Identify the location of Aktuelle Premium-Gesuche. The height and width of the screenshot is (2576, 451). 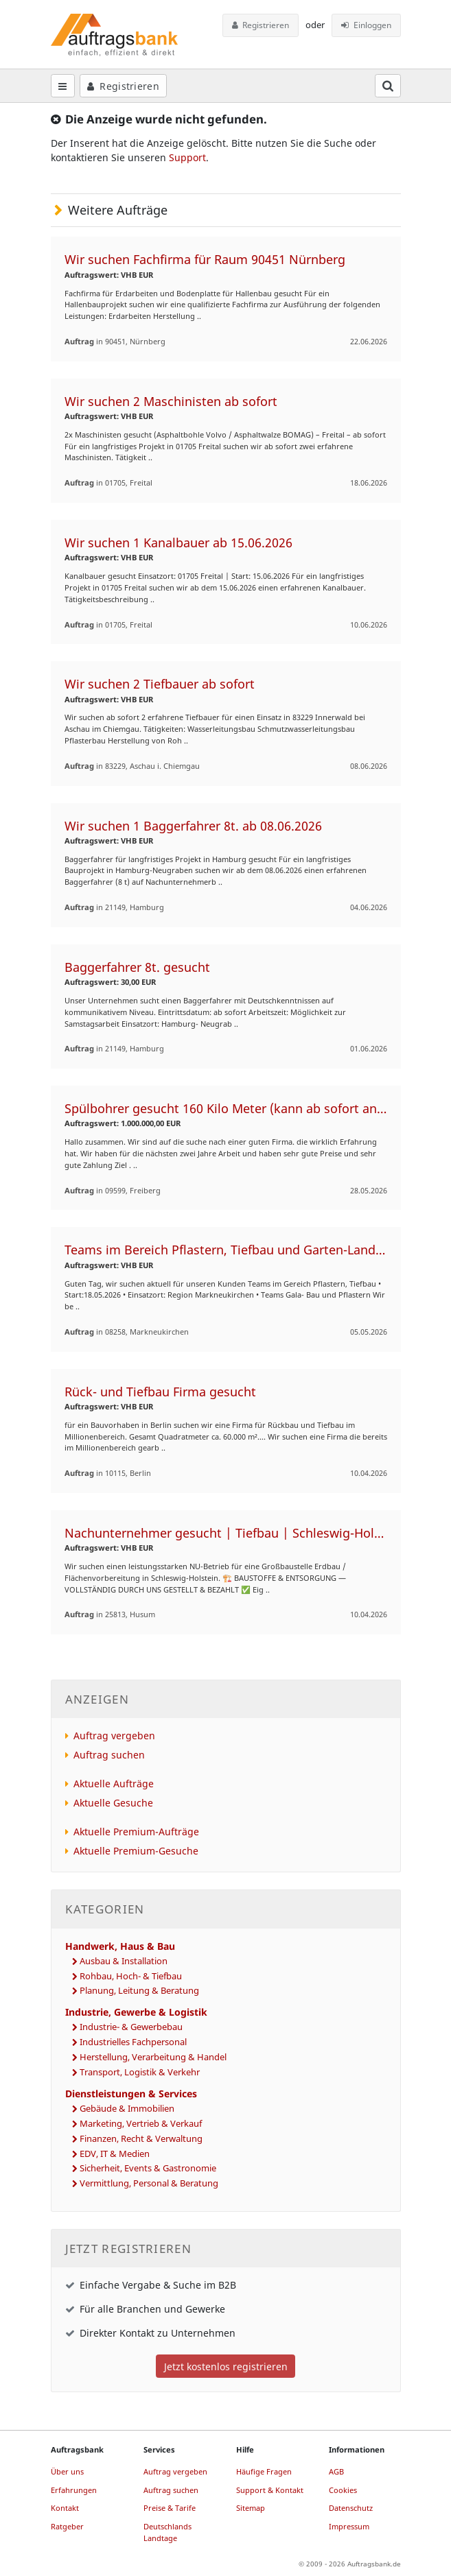
(135, 1850).